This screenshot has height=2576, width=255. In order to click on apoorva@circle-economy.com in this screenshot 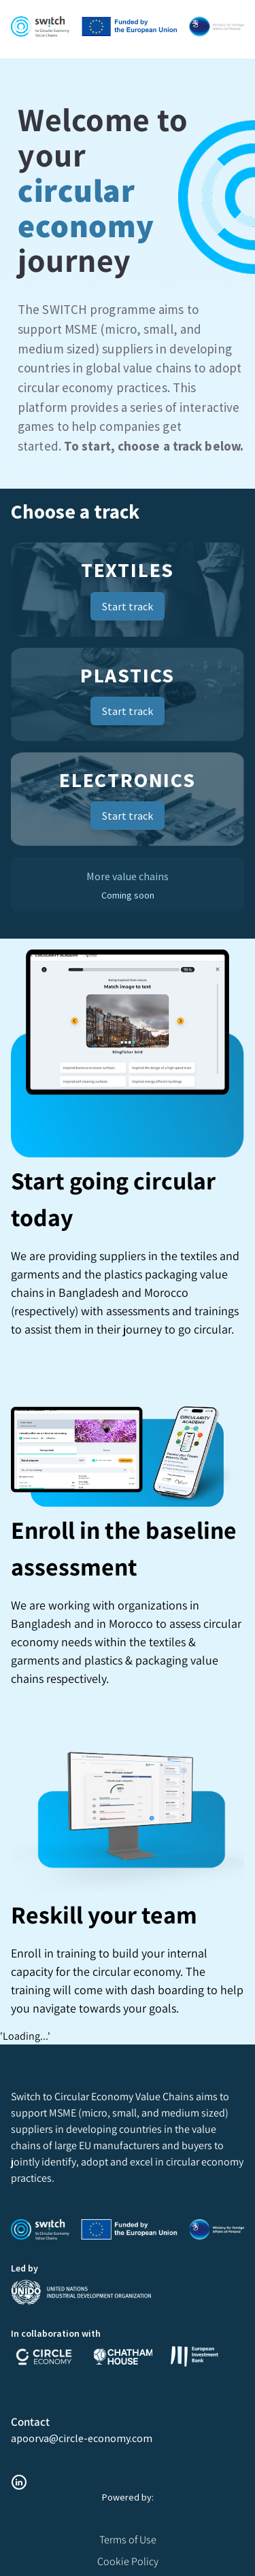, I will do `click(81, 2438)`.